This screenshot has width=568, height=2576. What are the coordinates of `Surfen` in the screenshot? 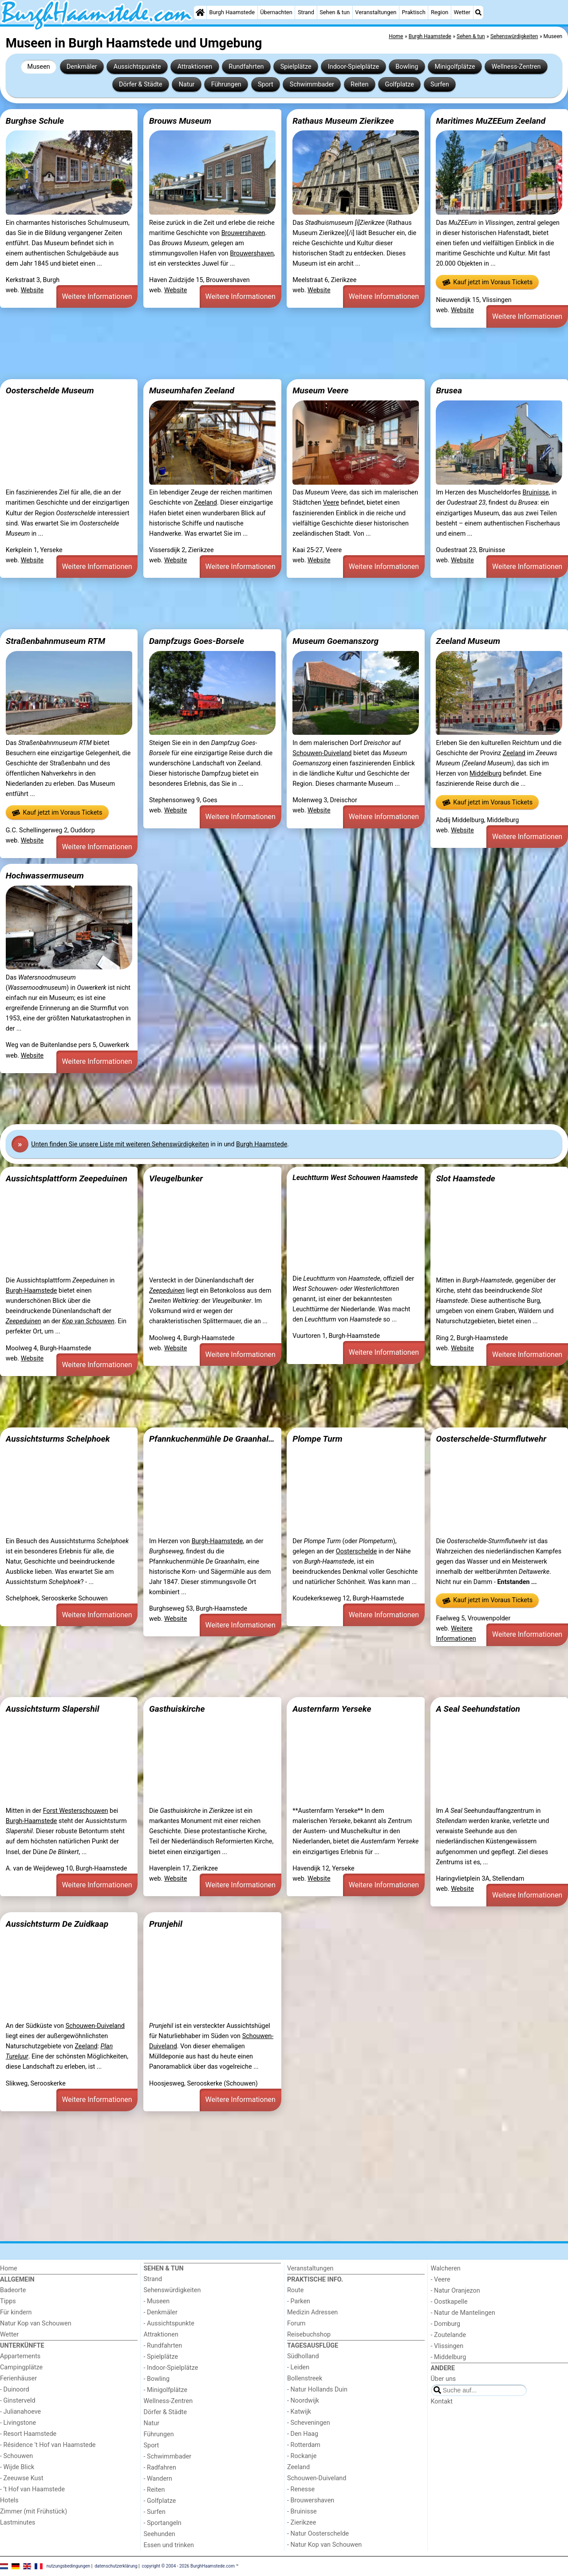 It's located at (439, 84).